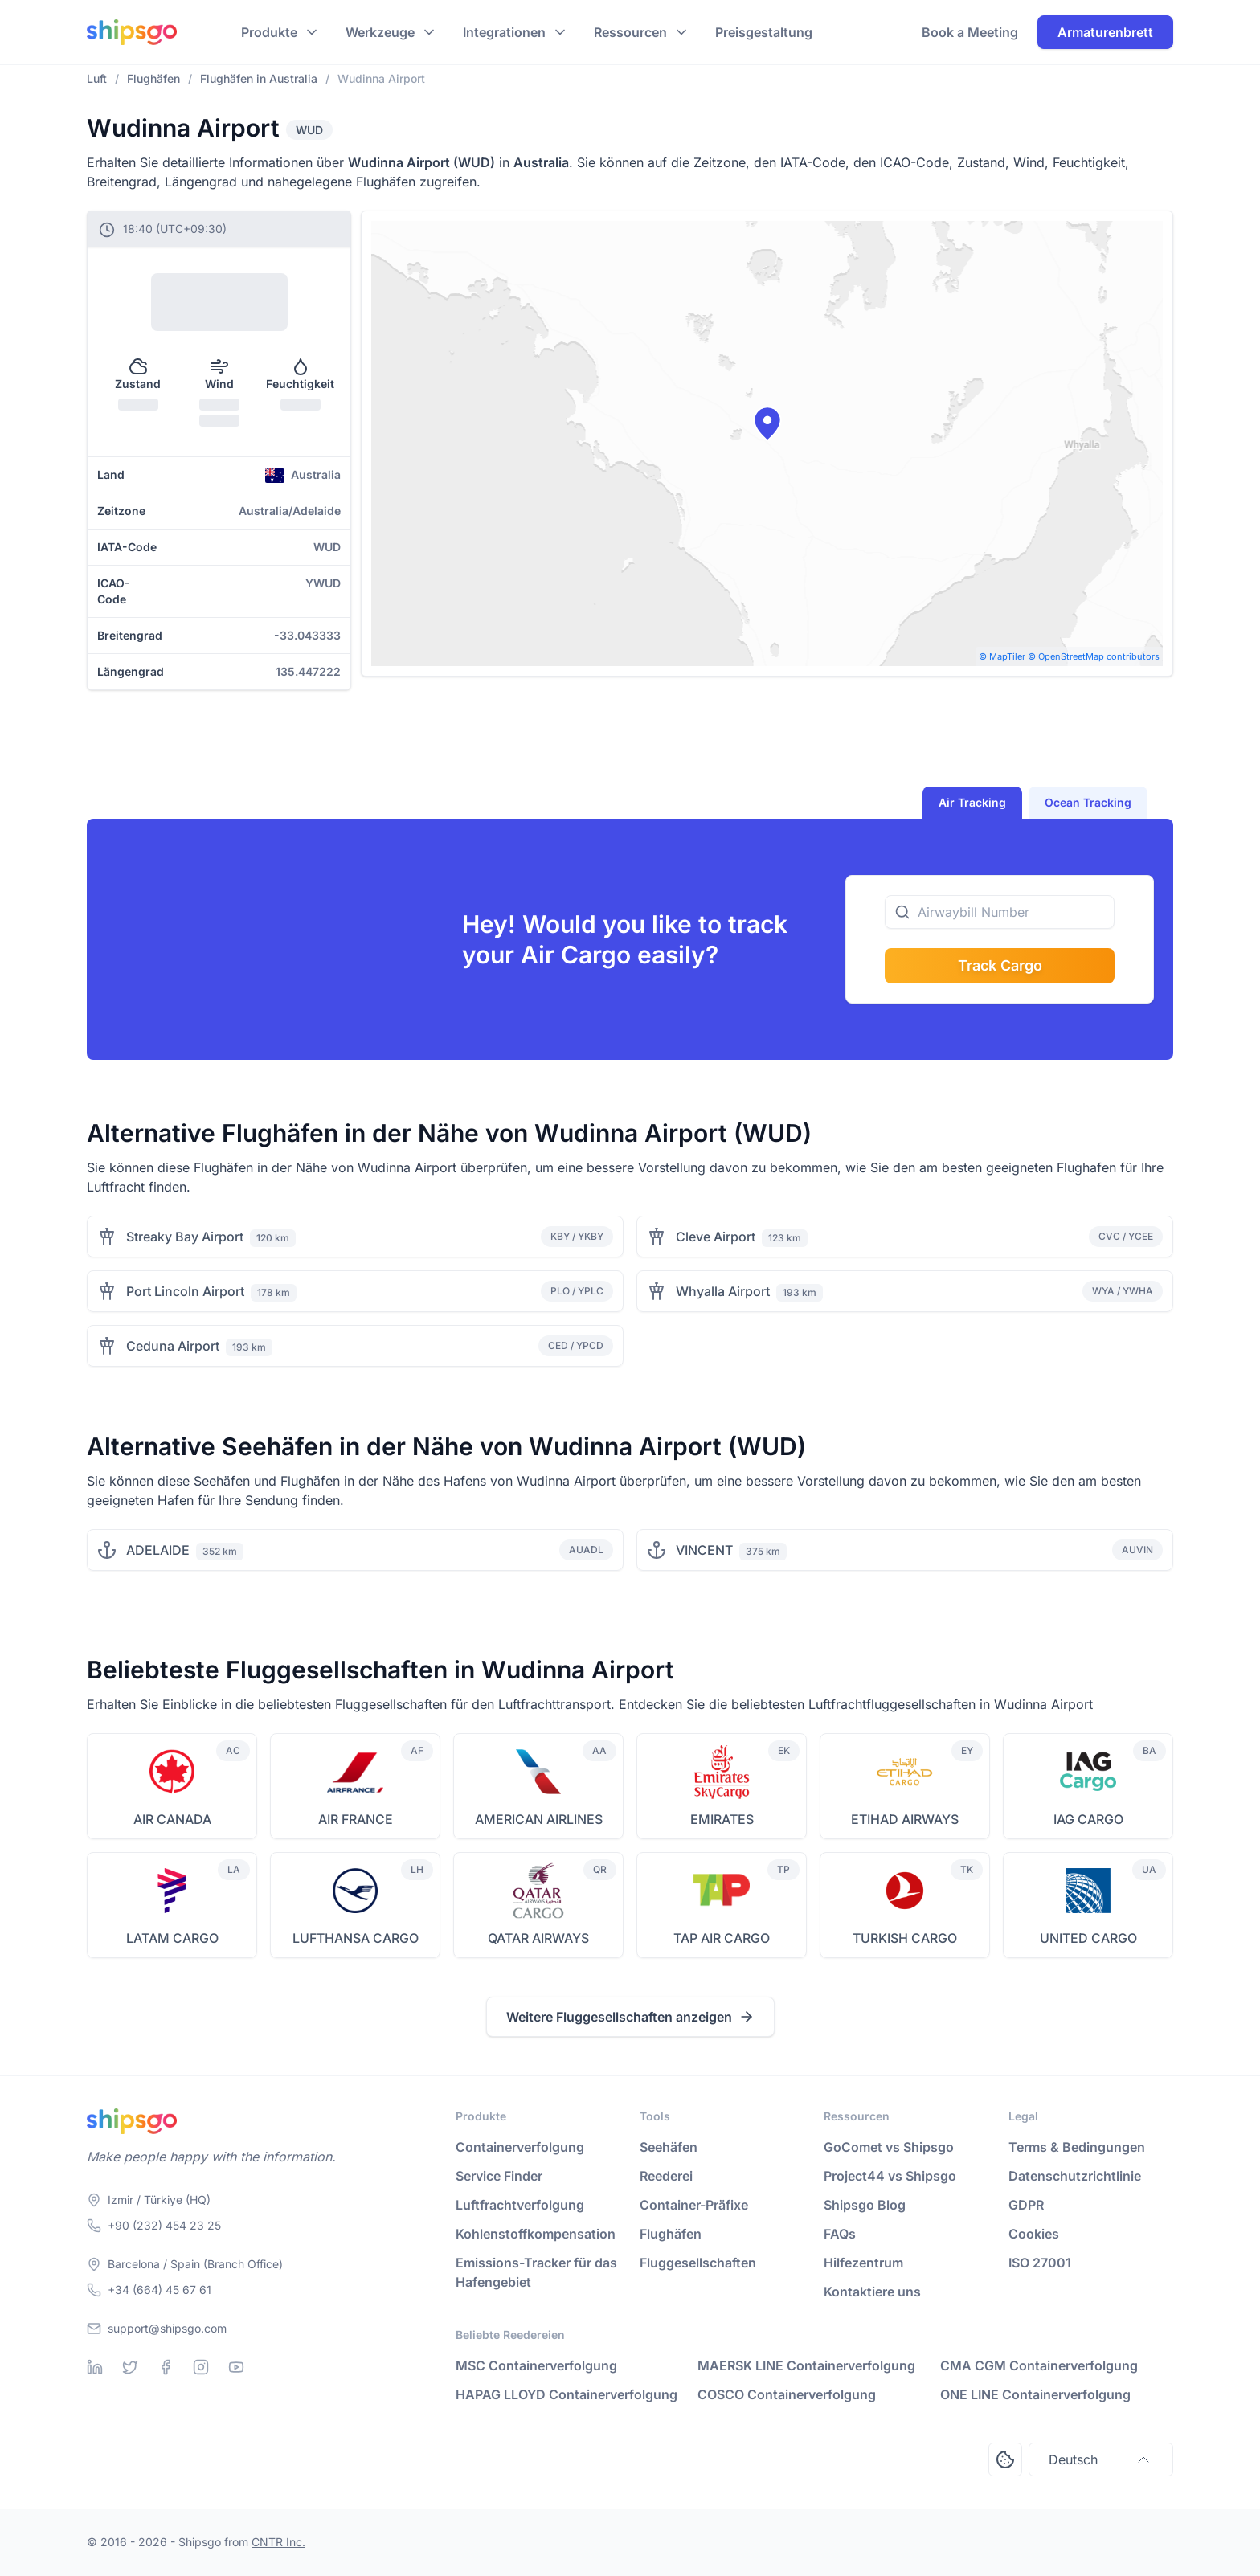  I want to click on Ressourcen, so click(630, 32).